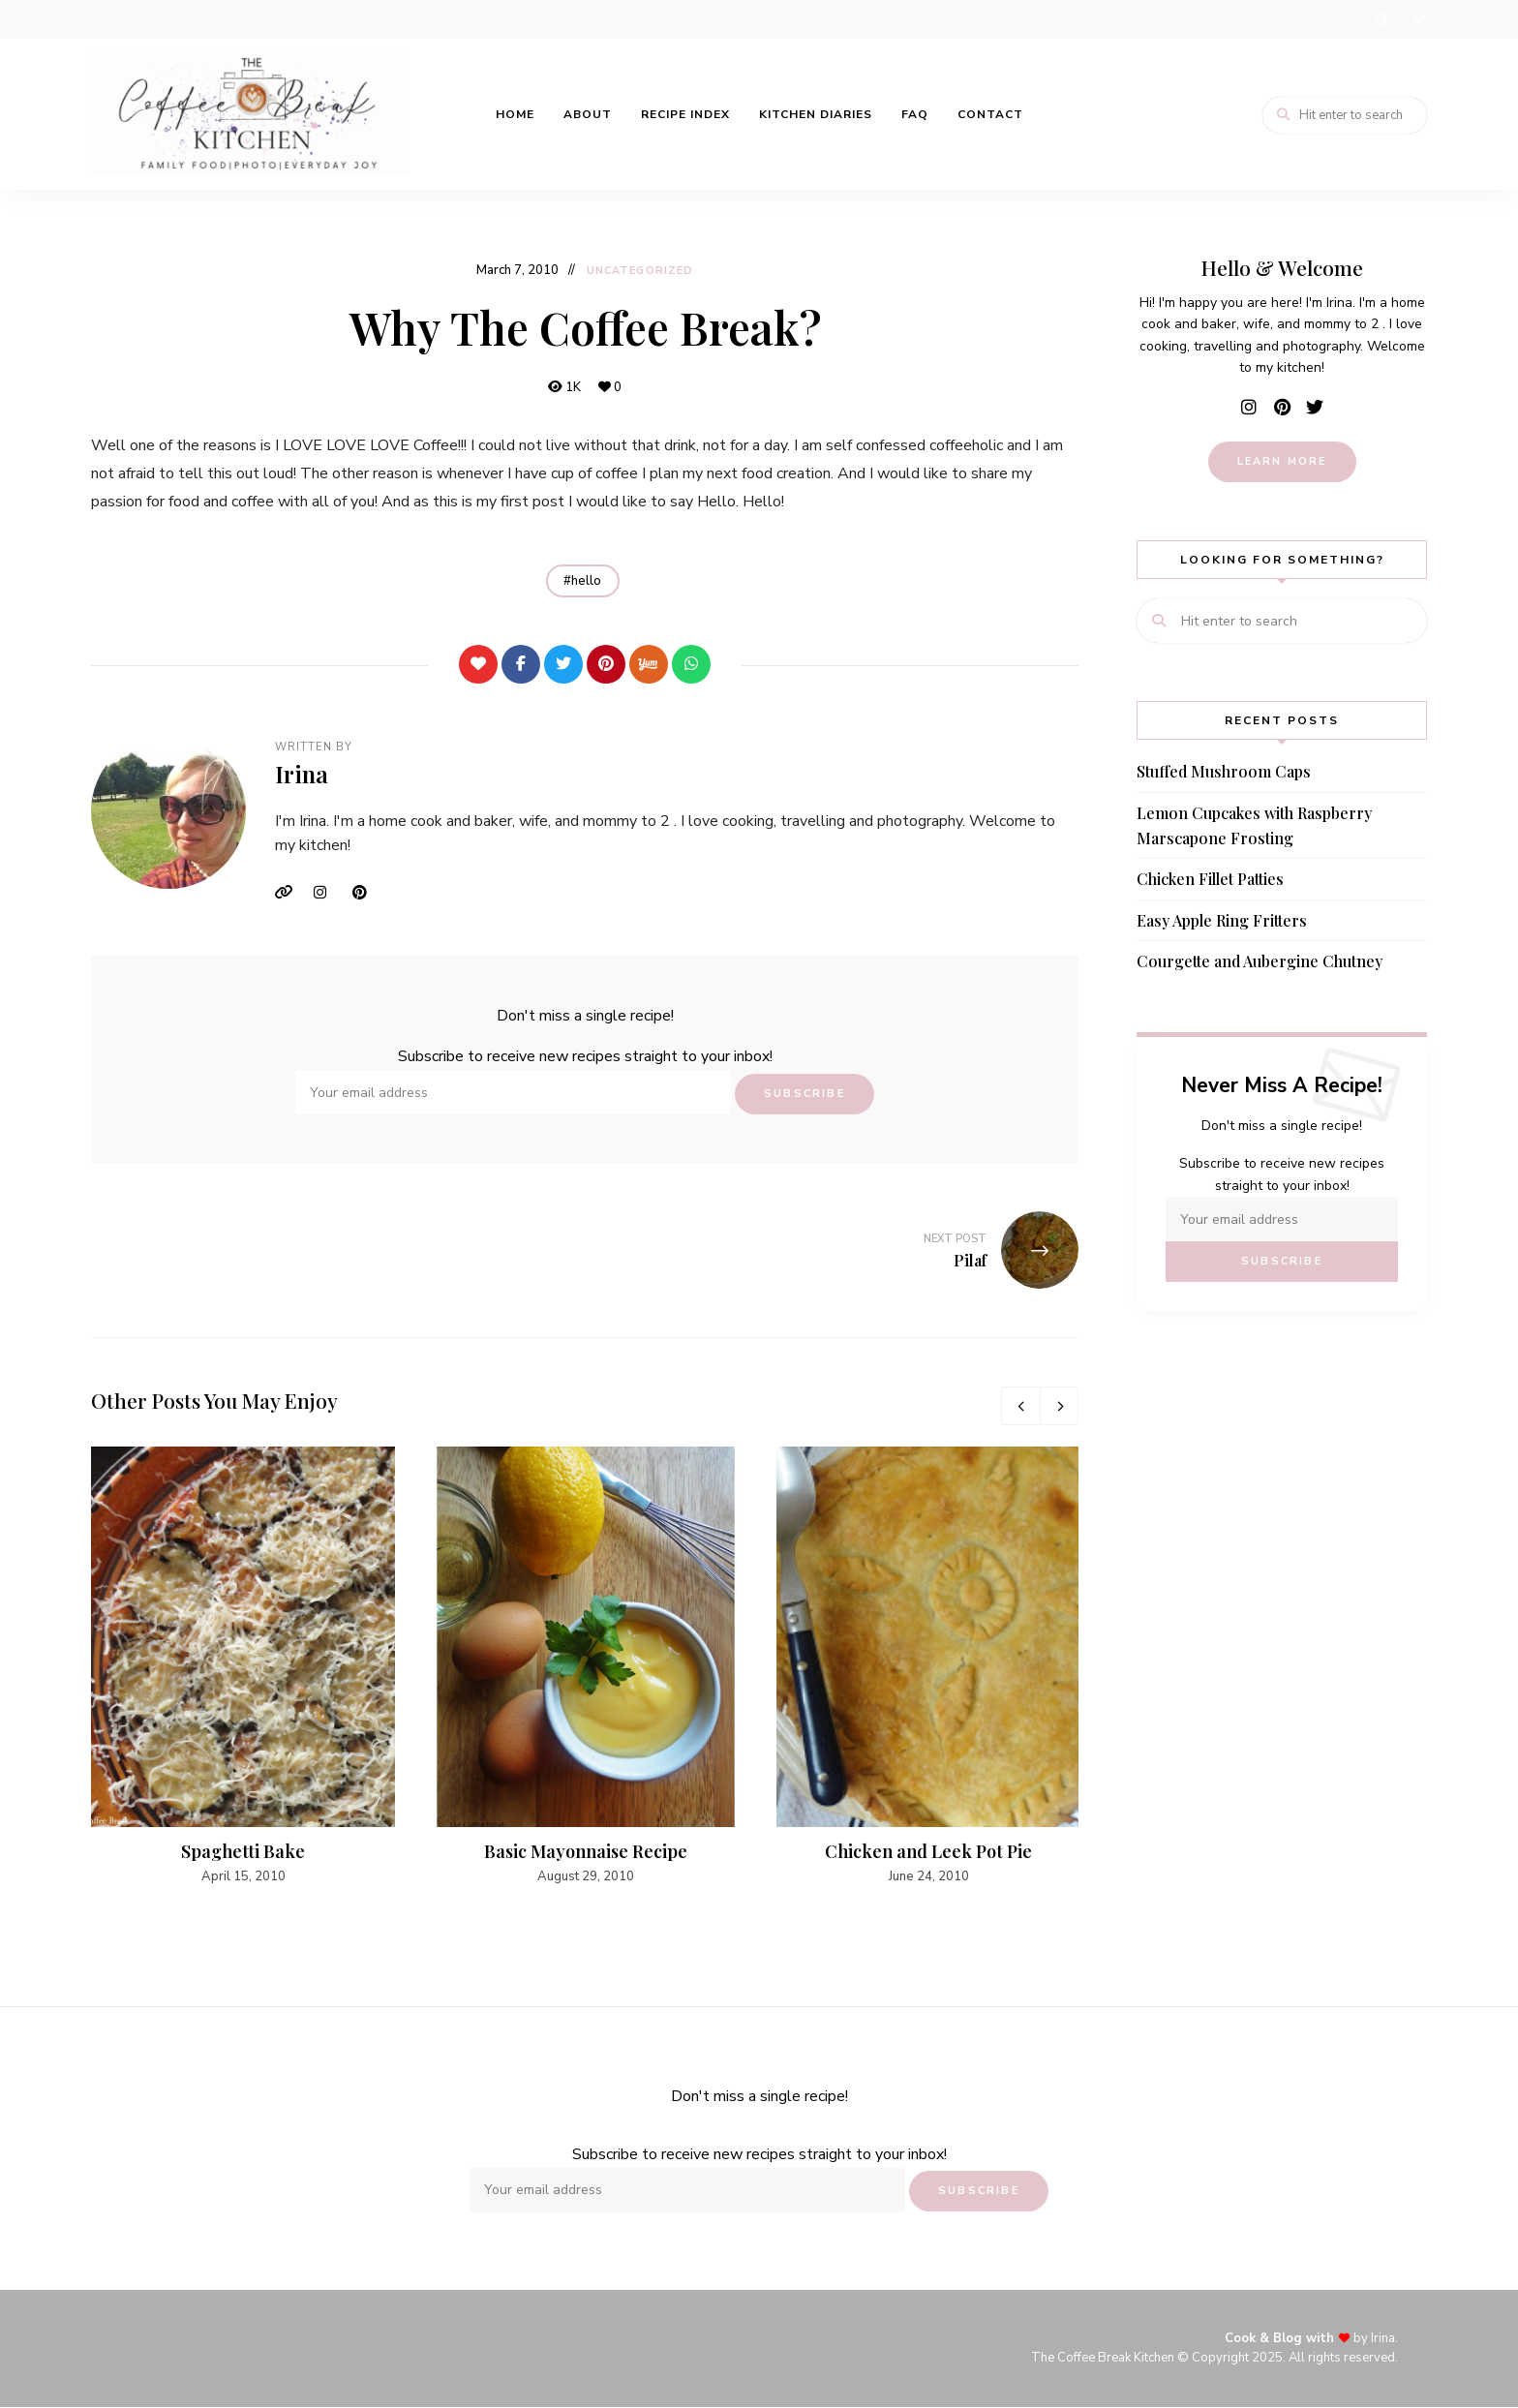 This screenshot has width=1518, height=2408. What do you see at coordinates (1419, 19) in the screenshot?
I see `twitter` at bounding box center [1419, 19].